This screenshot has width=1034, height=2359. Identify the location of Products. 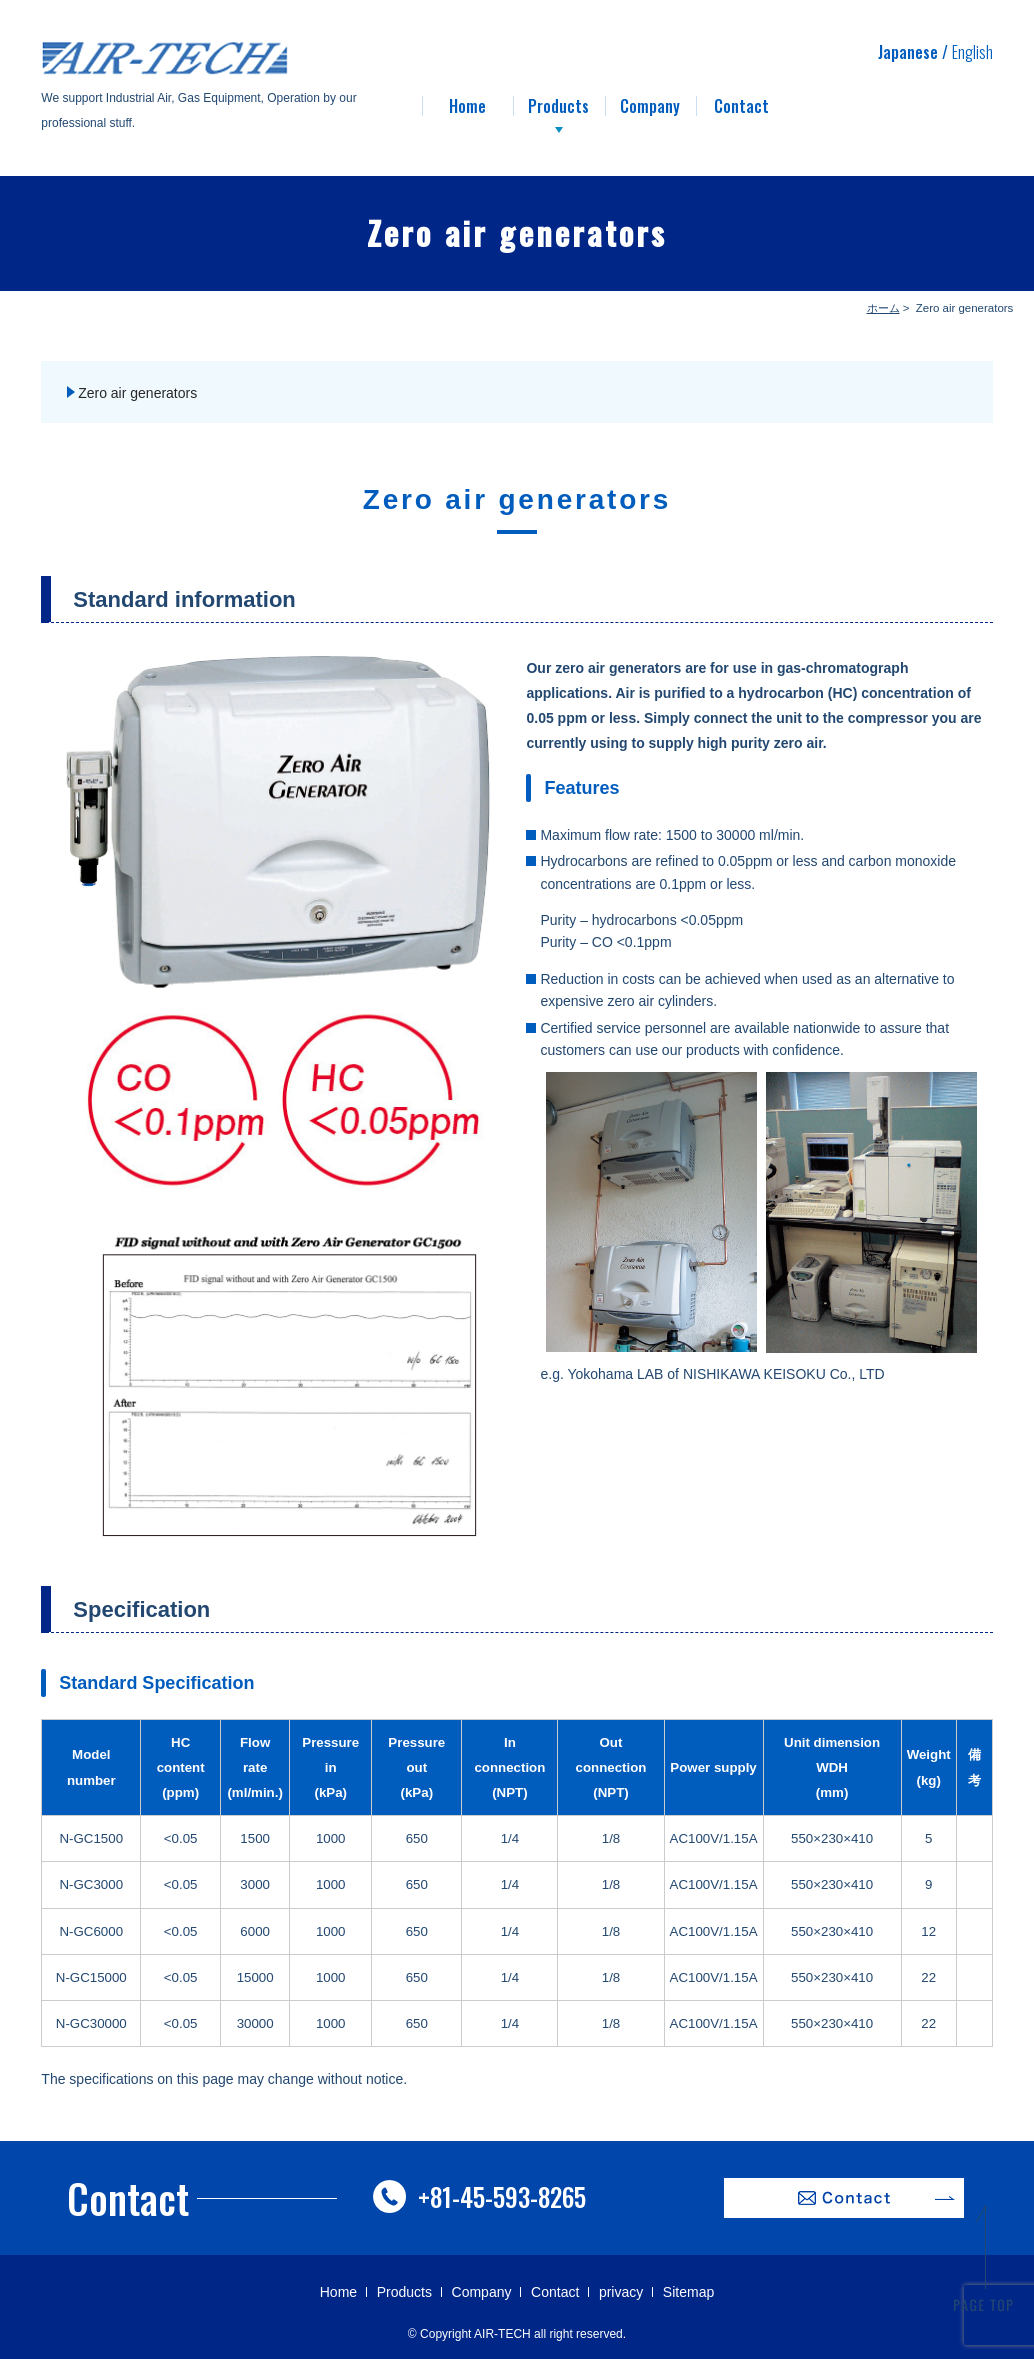
(404, 2292).